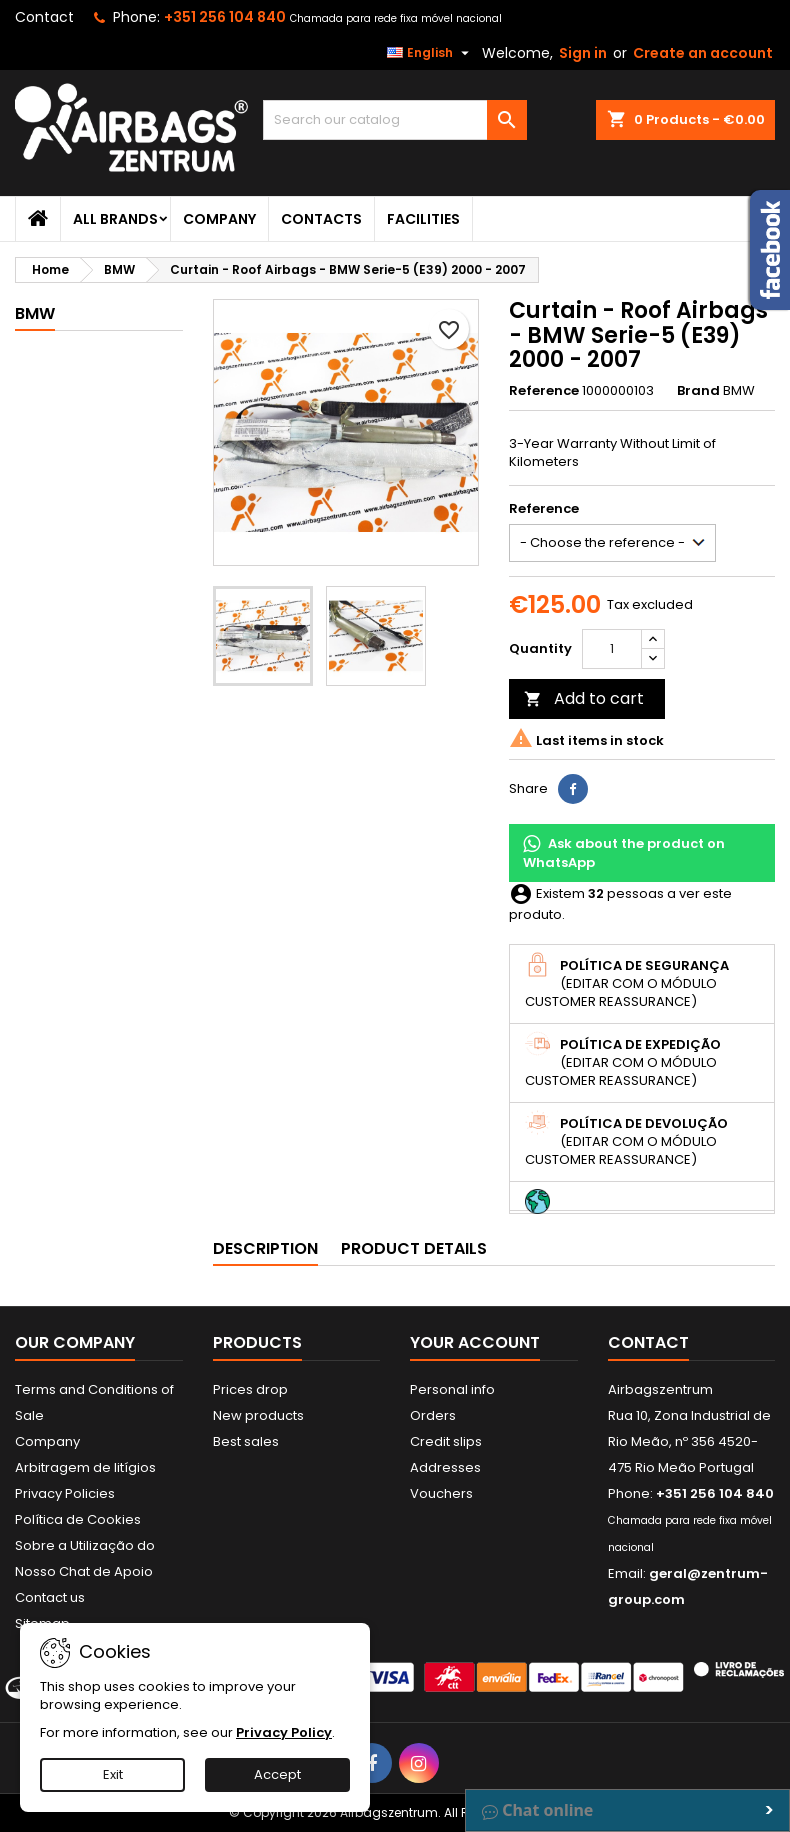 This screenshot has width=790, height=1832. What do you see at coordinates (445, 1467) in the screenshot?
I see `Addresses` at bounding box center [445, 1467].